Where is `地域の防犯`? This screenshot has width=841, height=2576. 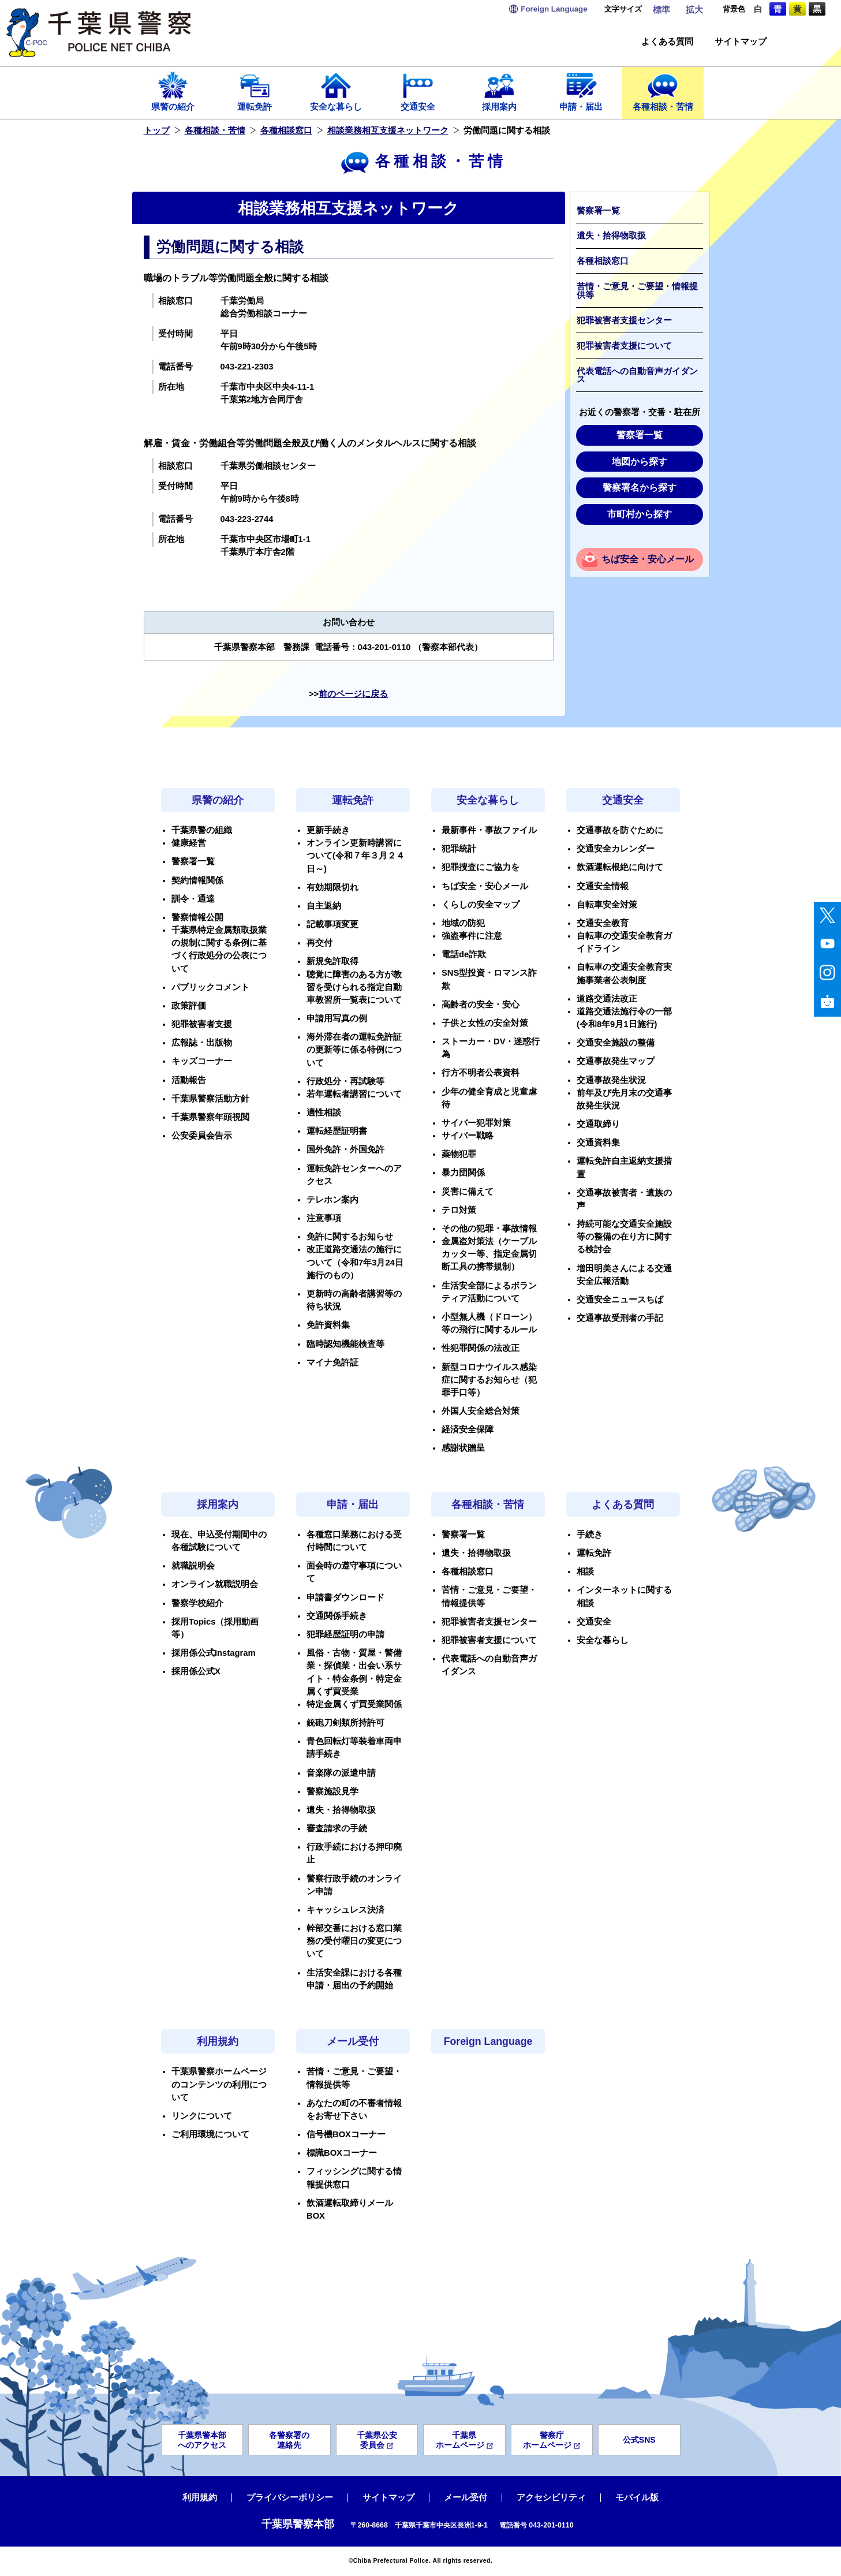 地域の防犯 is located at coordinates (463, 923).